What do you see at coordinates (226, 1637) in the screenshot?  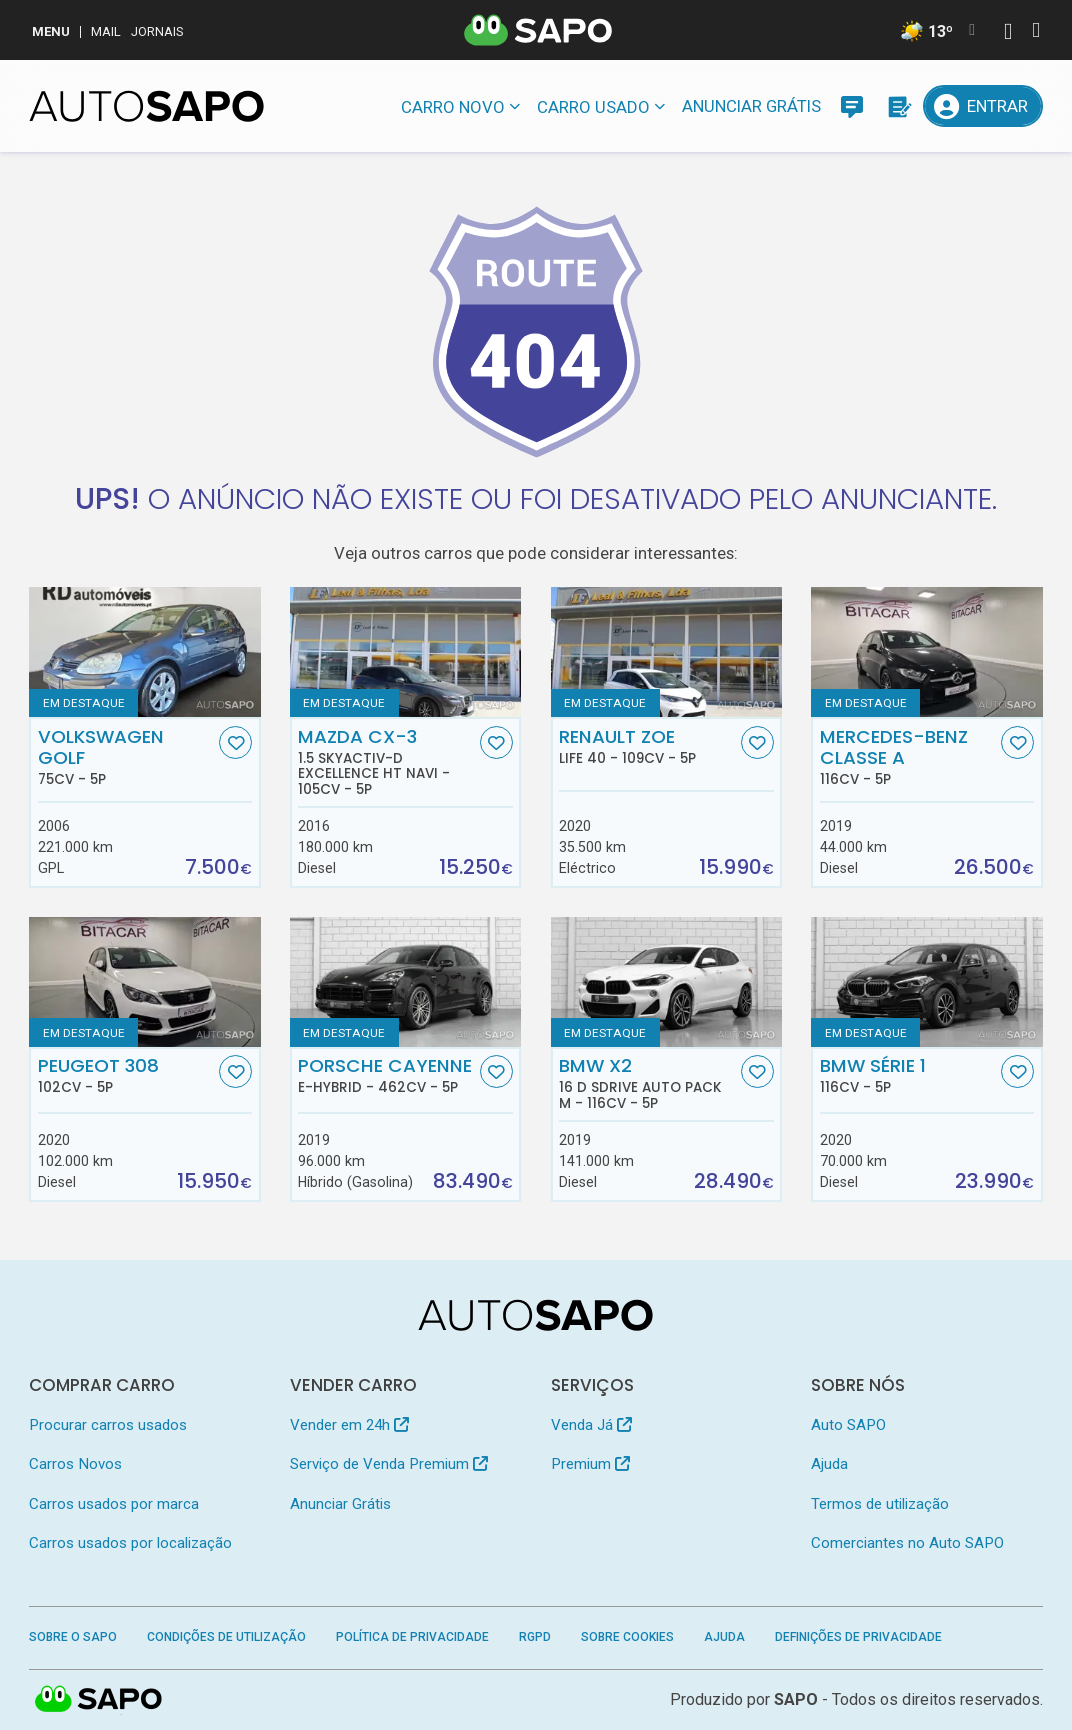 I see `Condições de Utilização` at bounding box center [226, 1637].